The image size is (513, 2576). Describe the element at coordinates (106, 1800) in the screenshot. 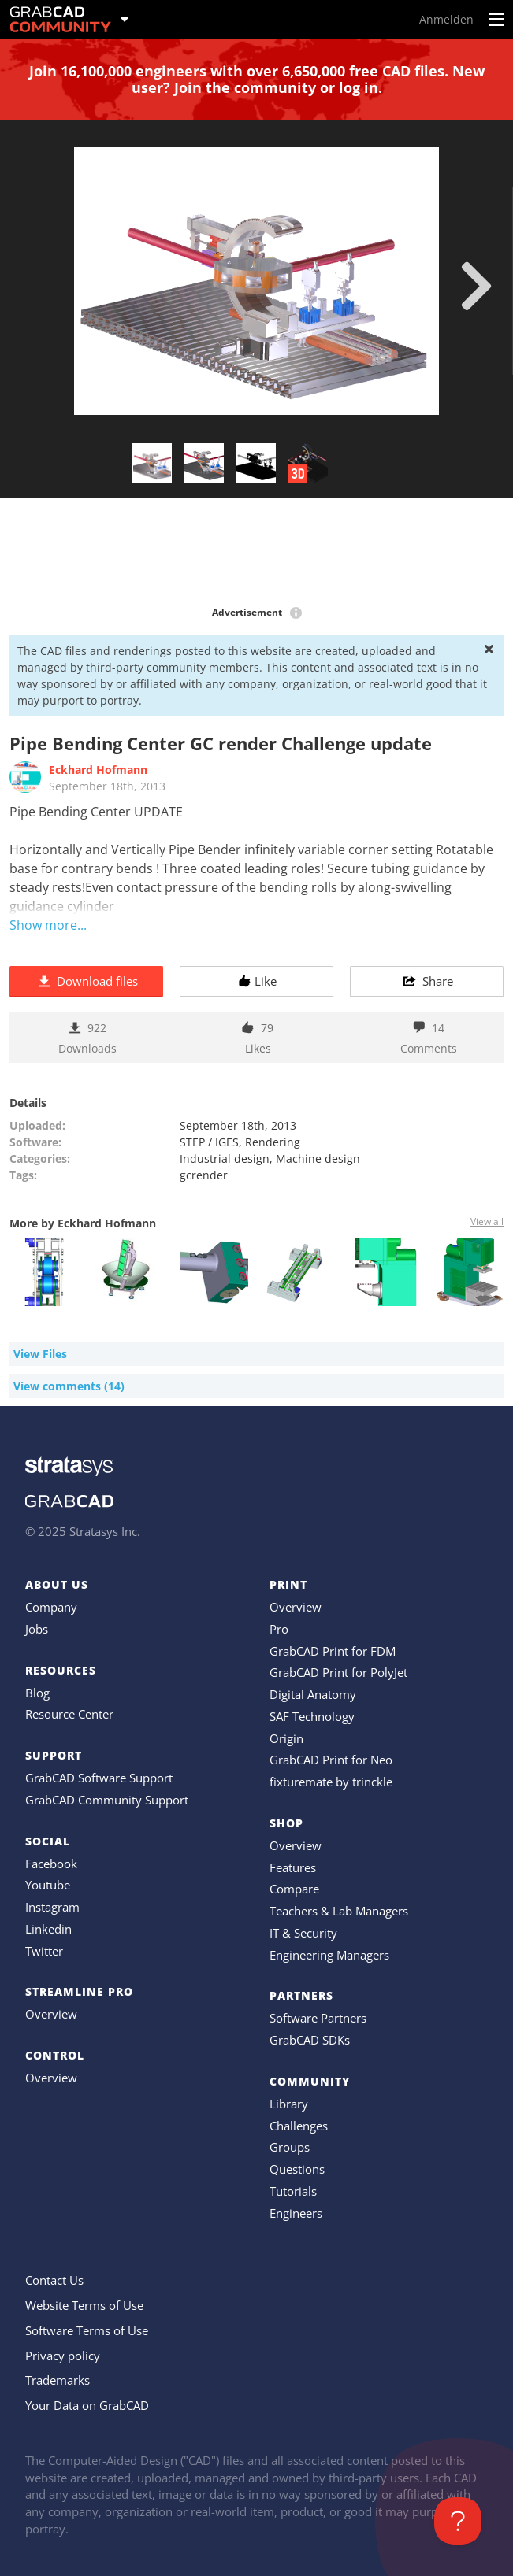

I see `GrabCAD Community Support` at that location.